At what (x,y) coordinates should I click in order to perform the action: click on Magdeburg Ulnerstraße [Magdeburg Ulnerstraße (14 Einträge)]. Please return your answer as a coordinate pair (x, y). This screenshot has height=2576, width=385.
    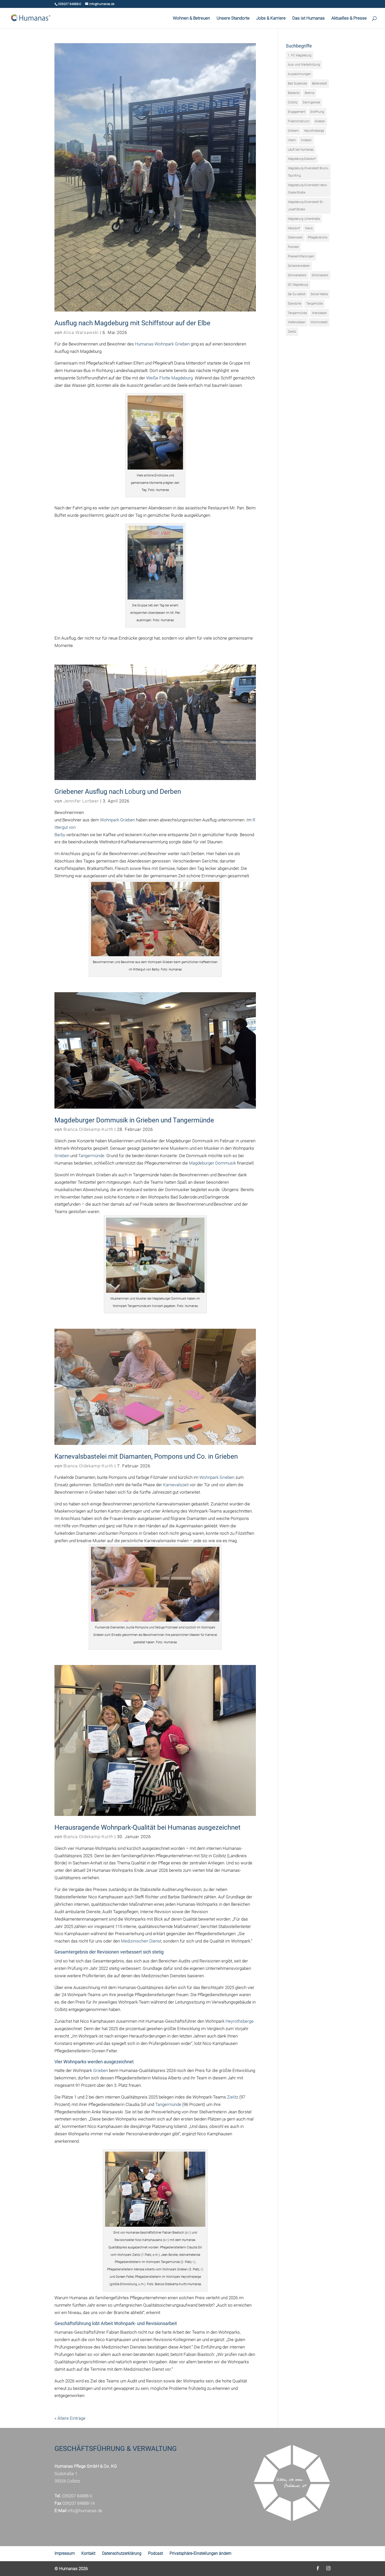
    Looking at the image, I should click on (304, 219).